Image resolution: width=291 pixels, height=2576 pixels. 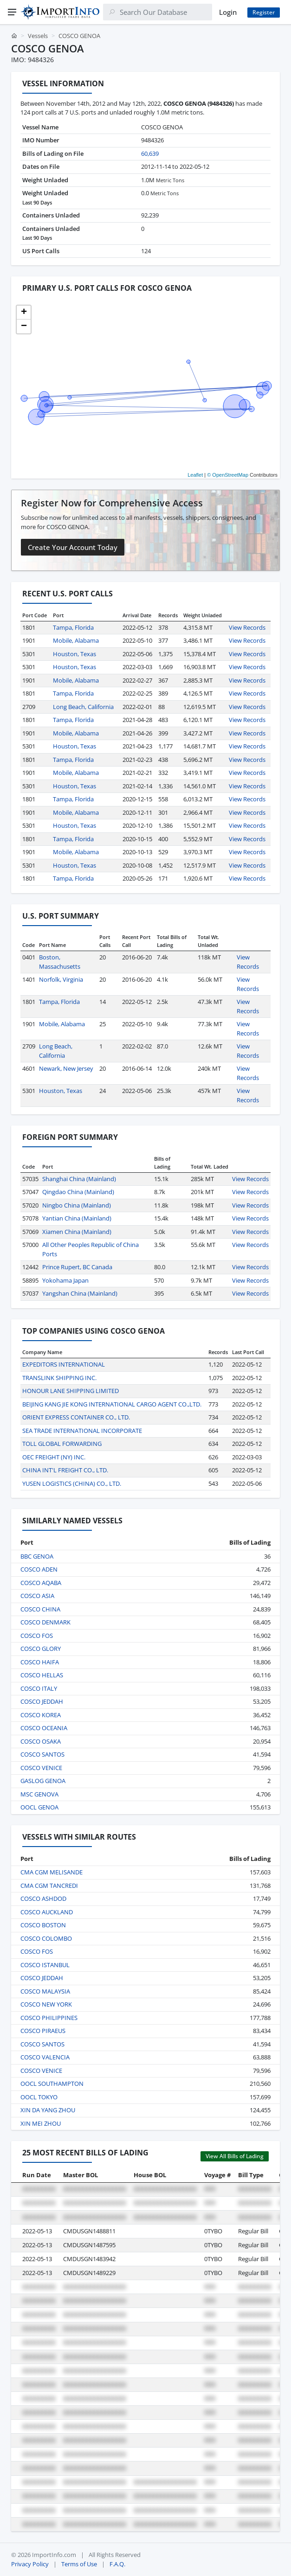 I want to click on OOCL GENOA, so click(x=39, y=1807).